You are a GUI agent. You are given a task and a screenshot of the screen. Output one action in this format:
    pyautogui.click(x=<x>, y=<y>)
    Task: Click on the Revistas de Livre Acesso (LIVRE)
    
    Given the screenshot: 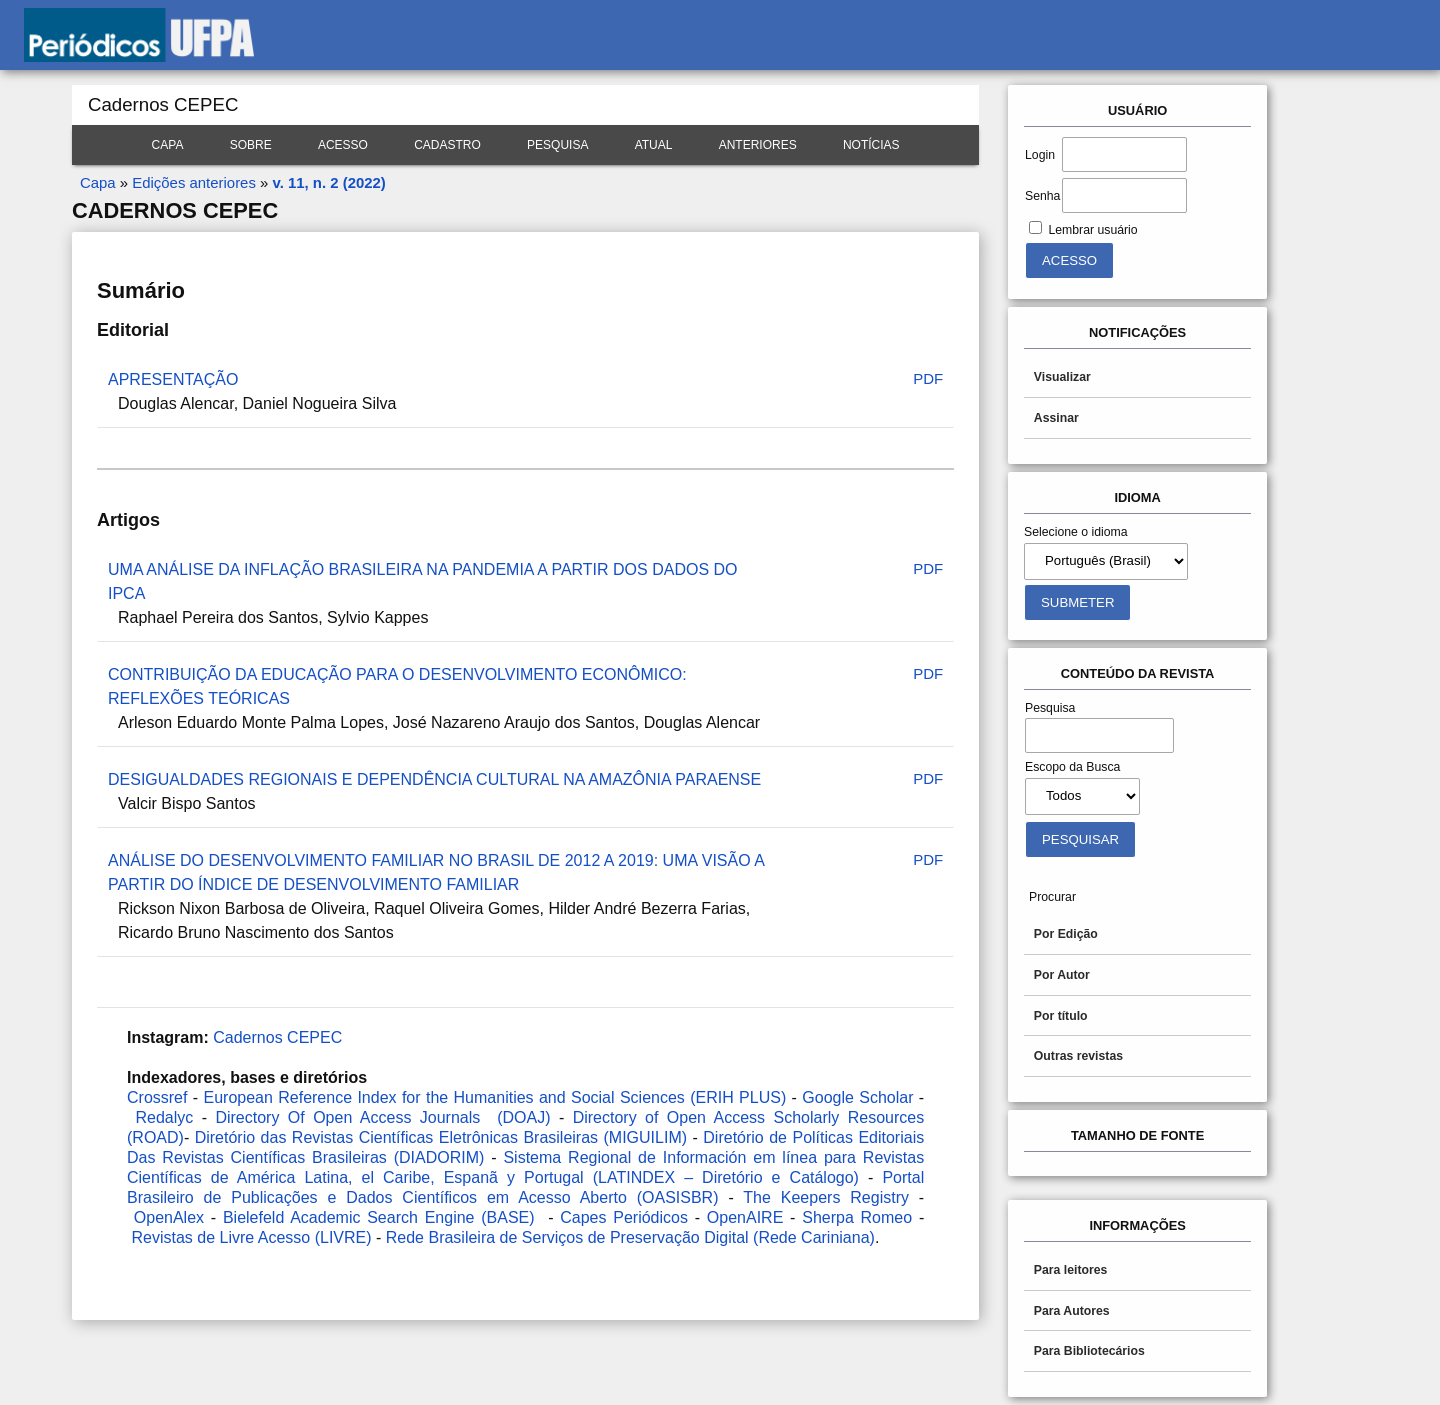 What is the action you would take?
    pyautogui.click(x=251, y=1237)
    